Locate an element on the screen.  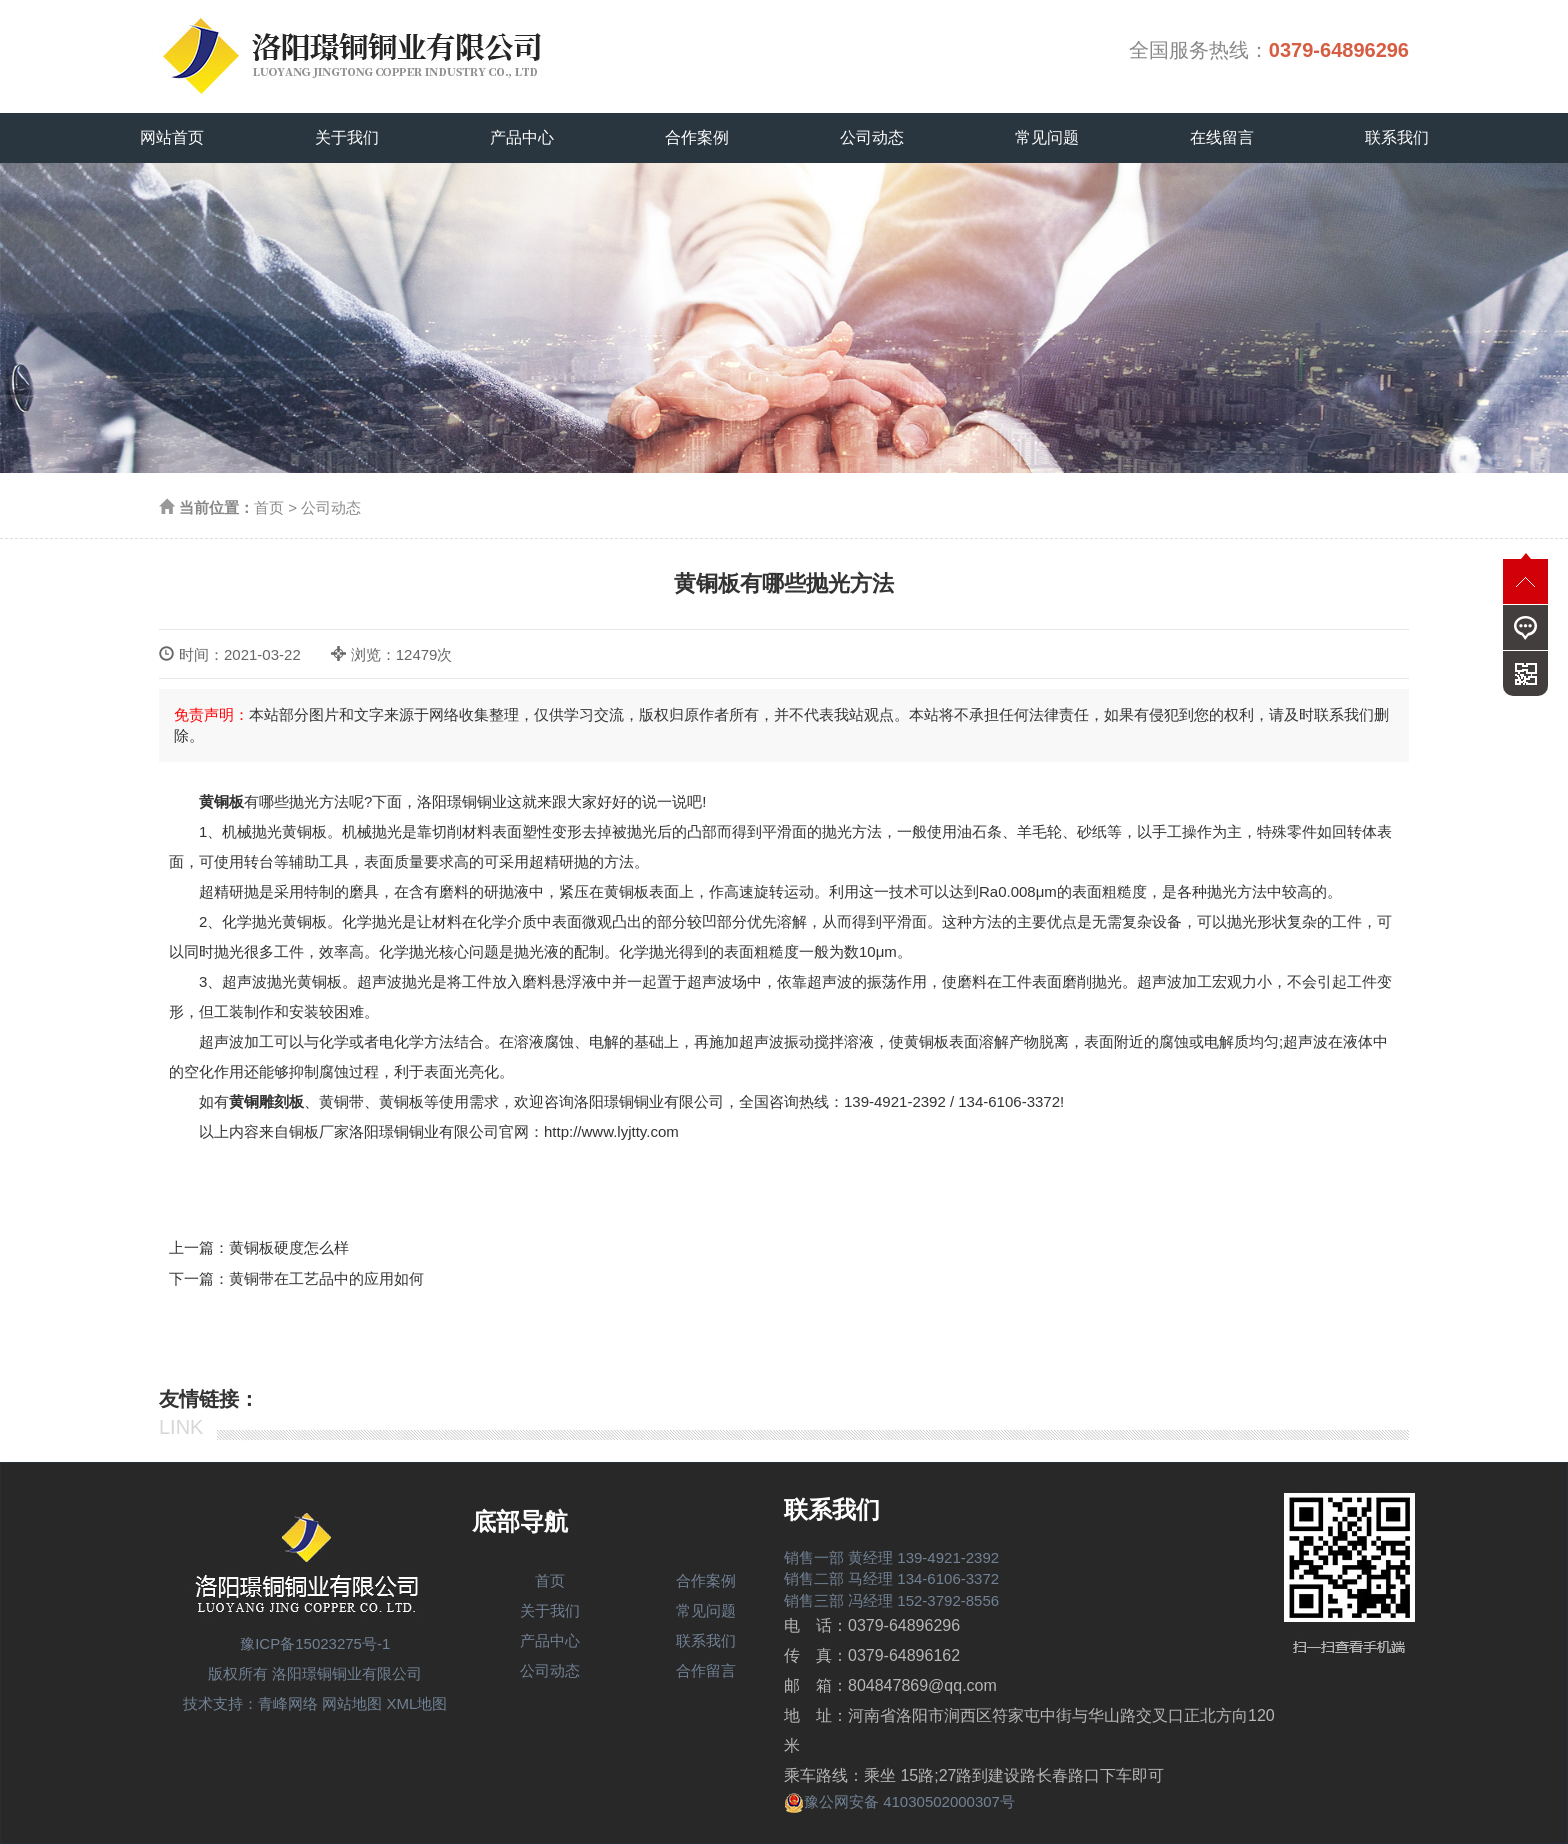
黄铜带在工艺品中的应用如何 is located at coordinates (326, 1278).